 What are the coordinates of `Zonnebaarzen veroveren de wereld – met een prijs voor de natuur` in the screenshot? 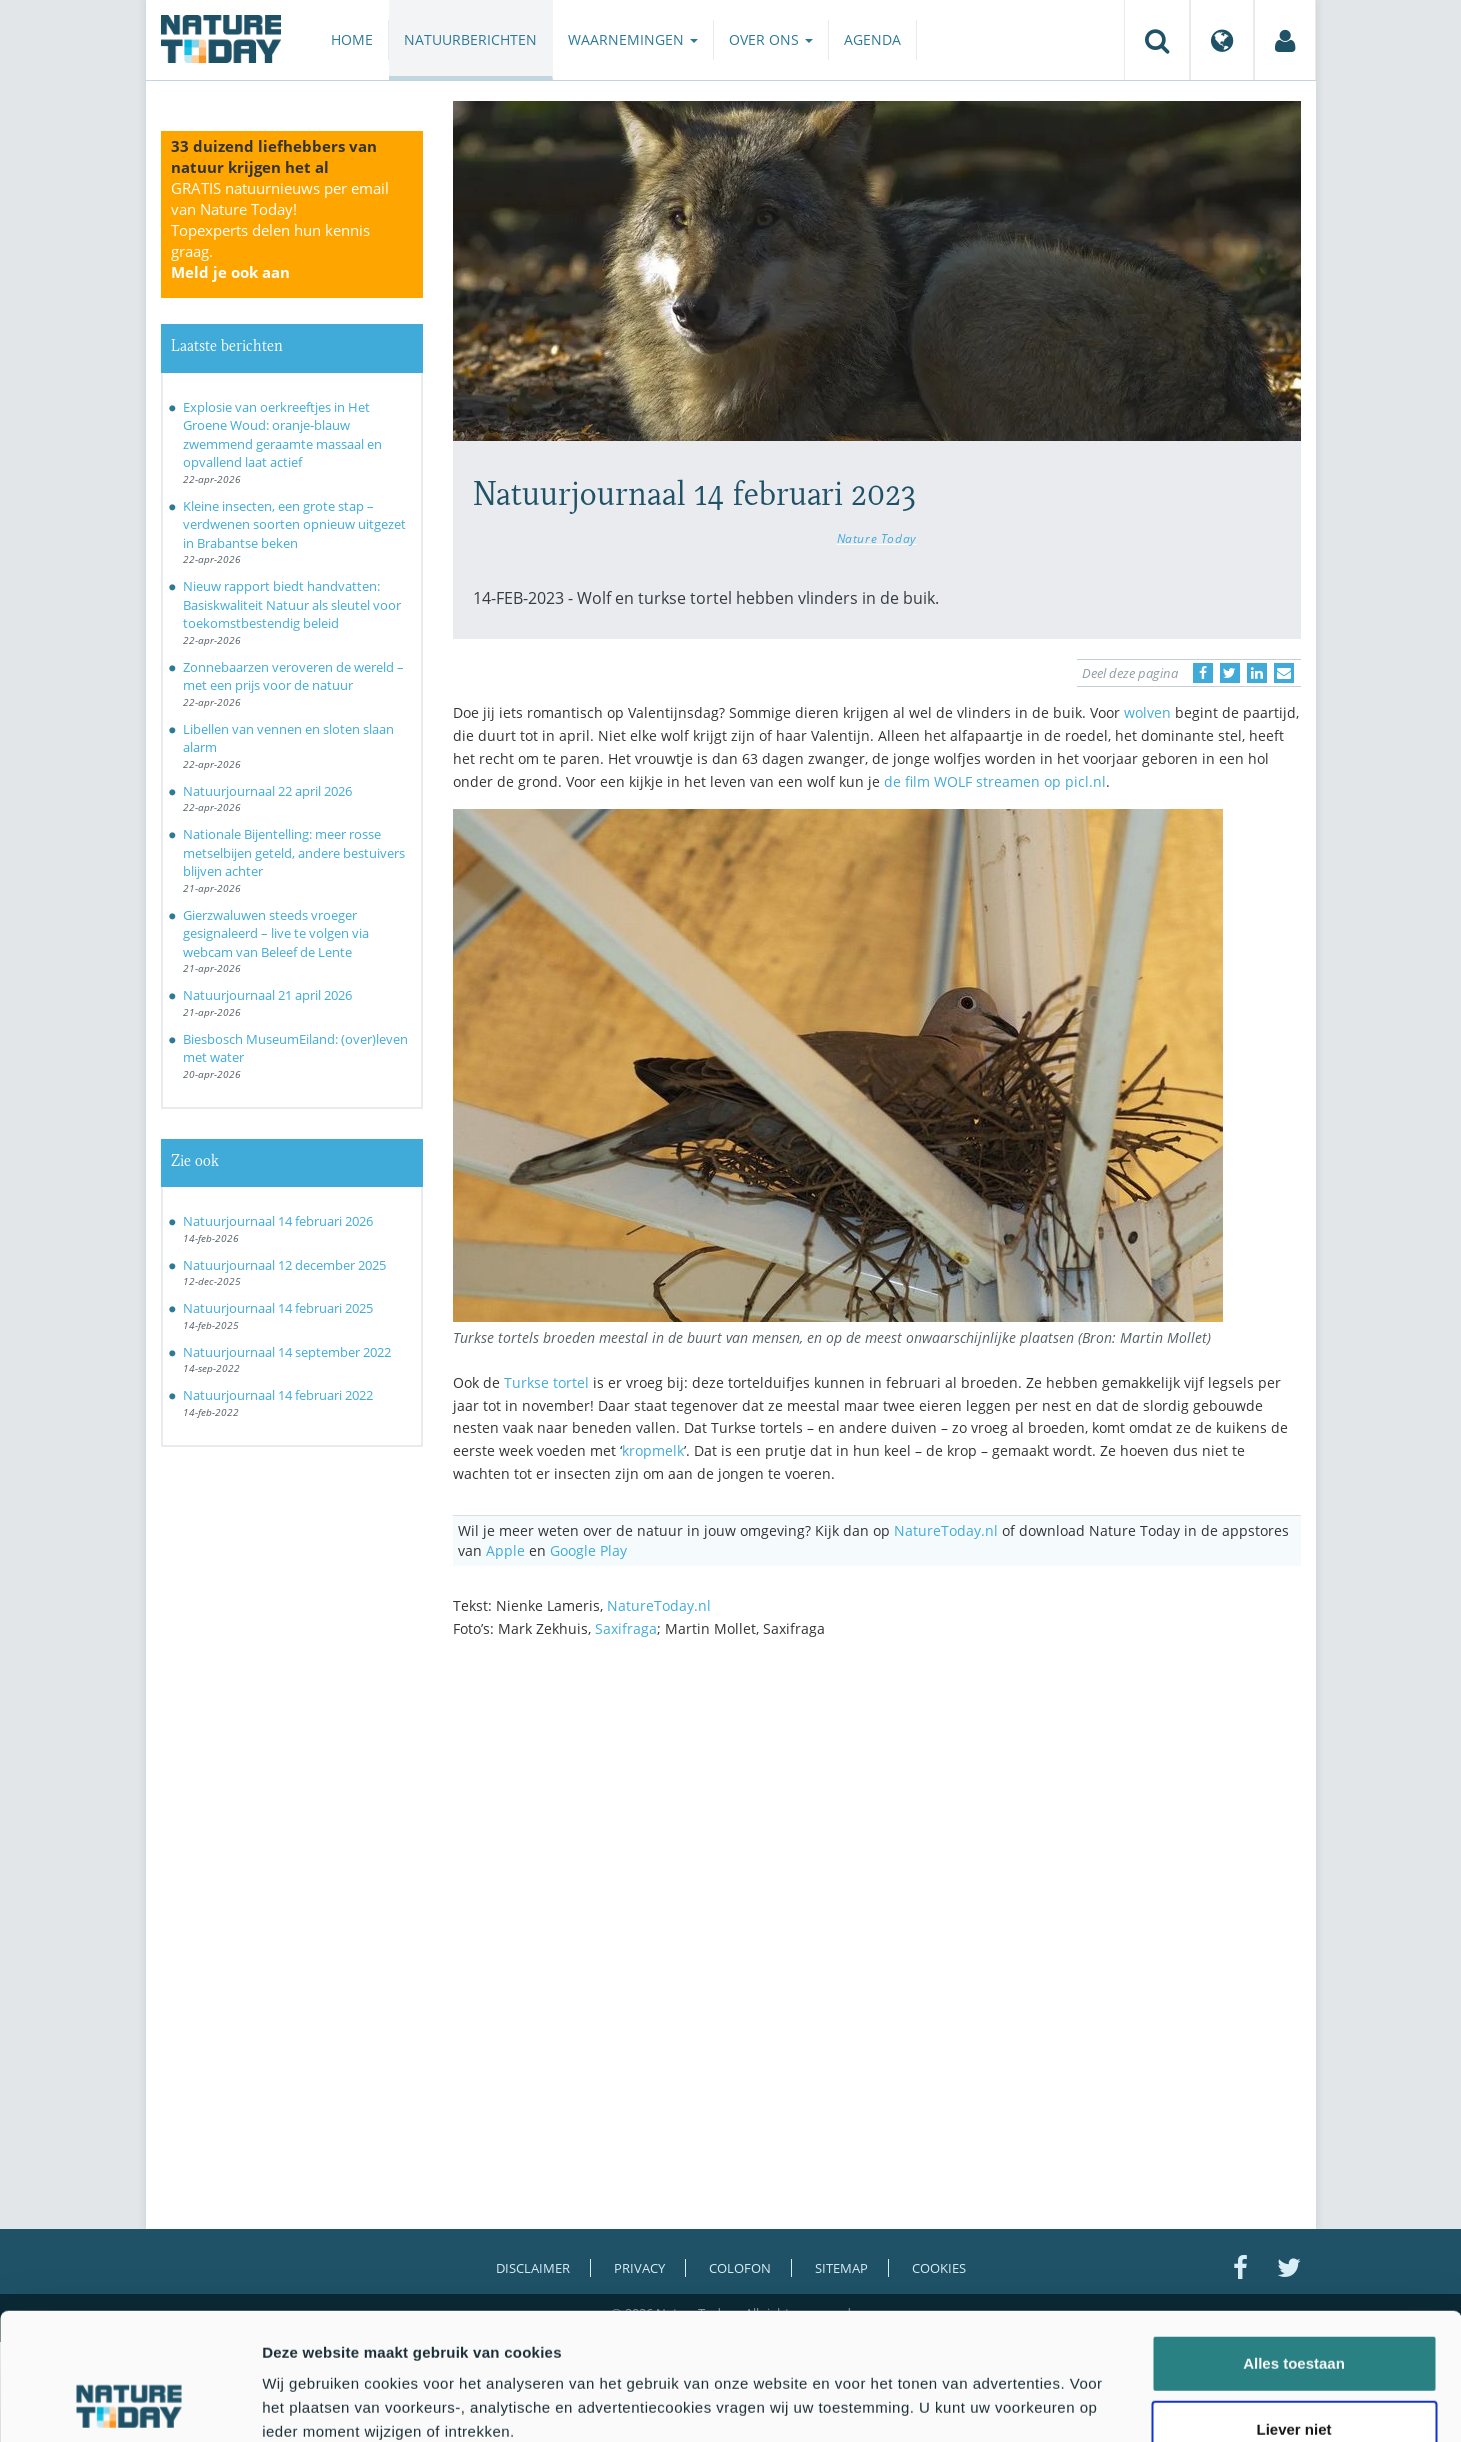 It's located at (293, 676).